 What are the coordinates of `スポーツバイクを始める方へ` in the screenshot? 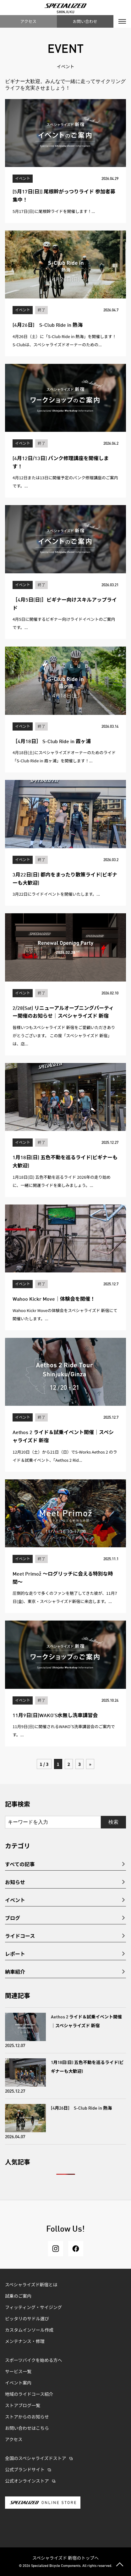 It's located at (33, 2360).